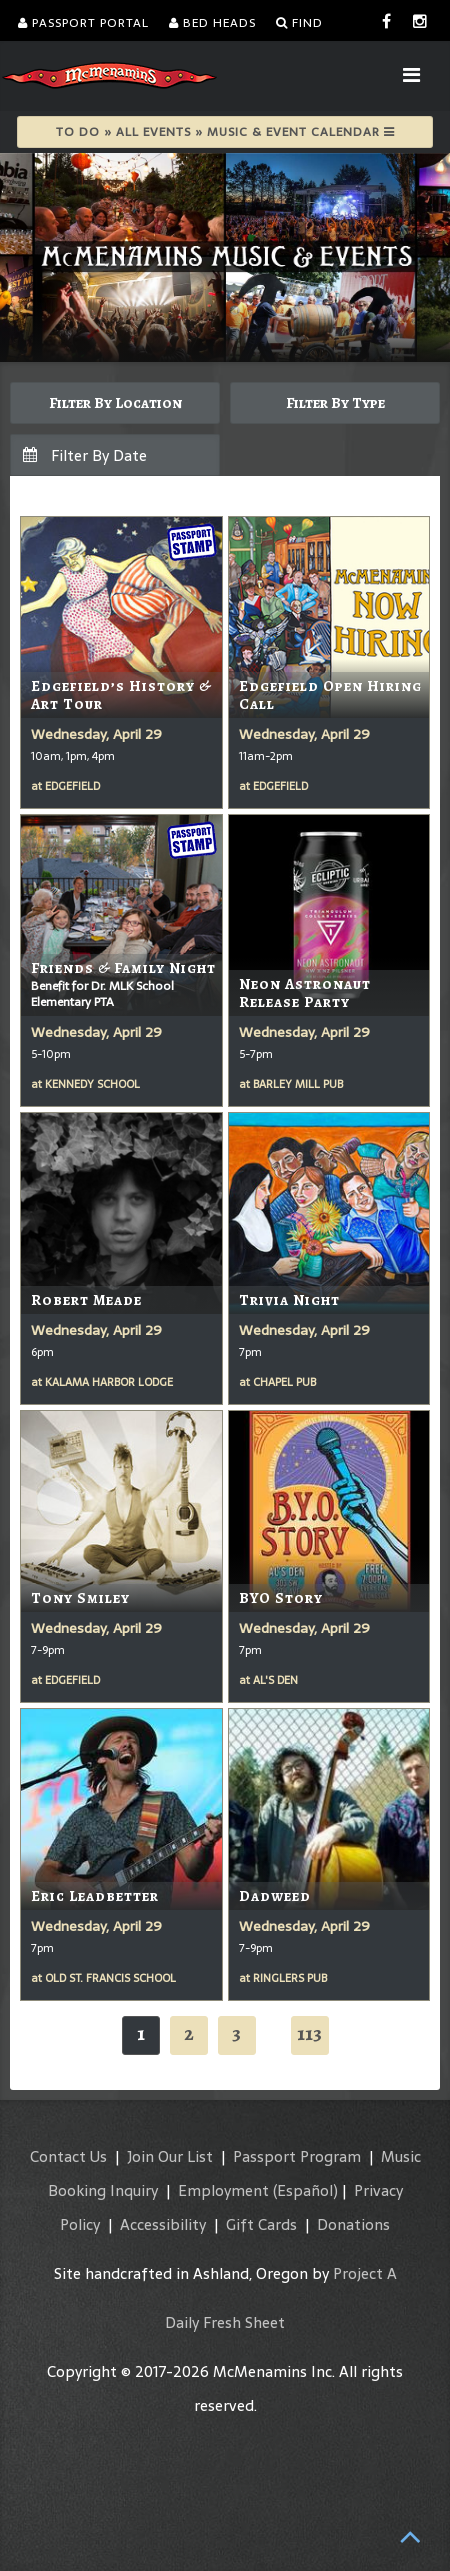  What do you see at coordinates (223, 2190) in the screenshot?
I see `Employment` at bounding box center [223, 2190].